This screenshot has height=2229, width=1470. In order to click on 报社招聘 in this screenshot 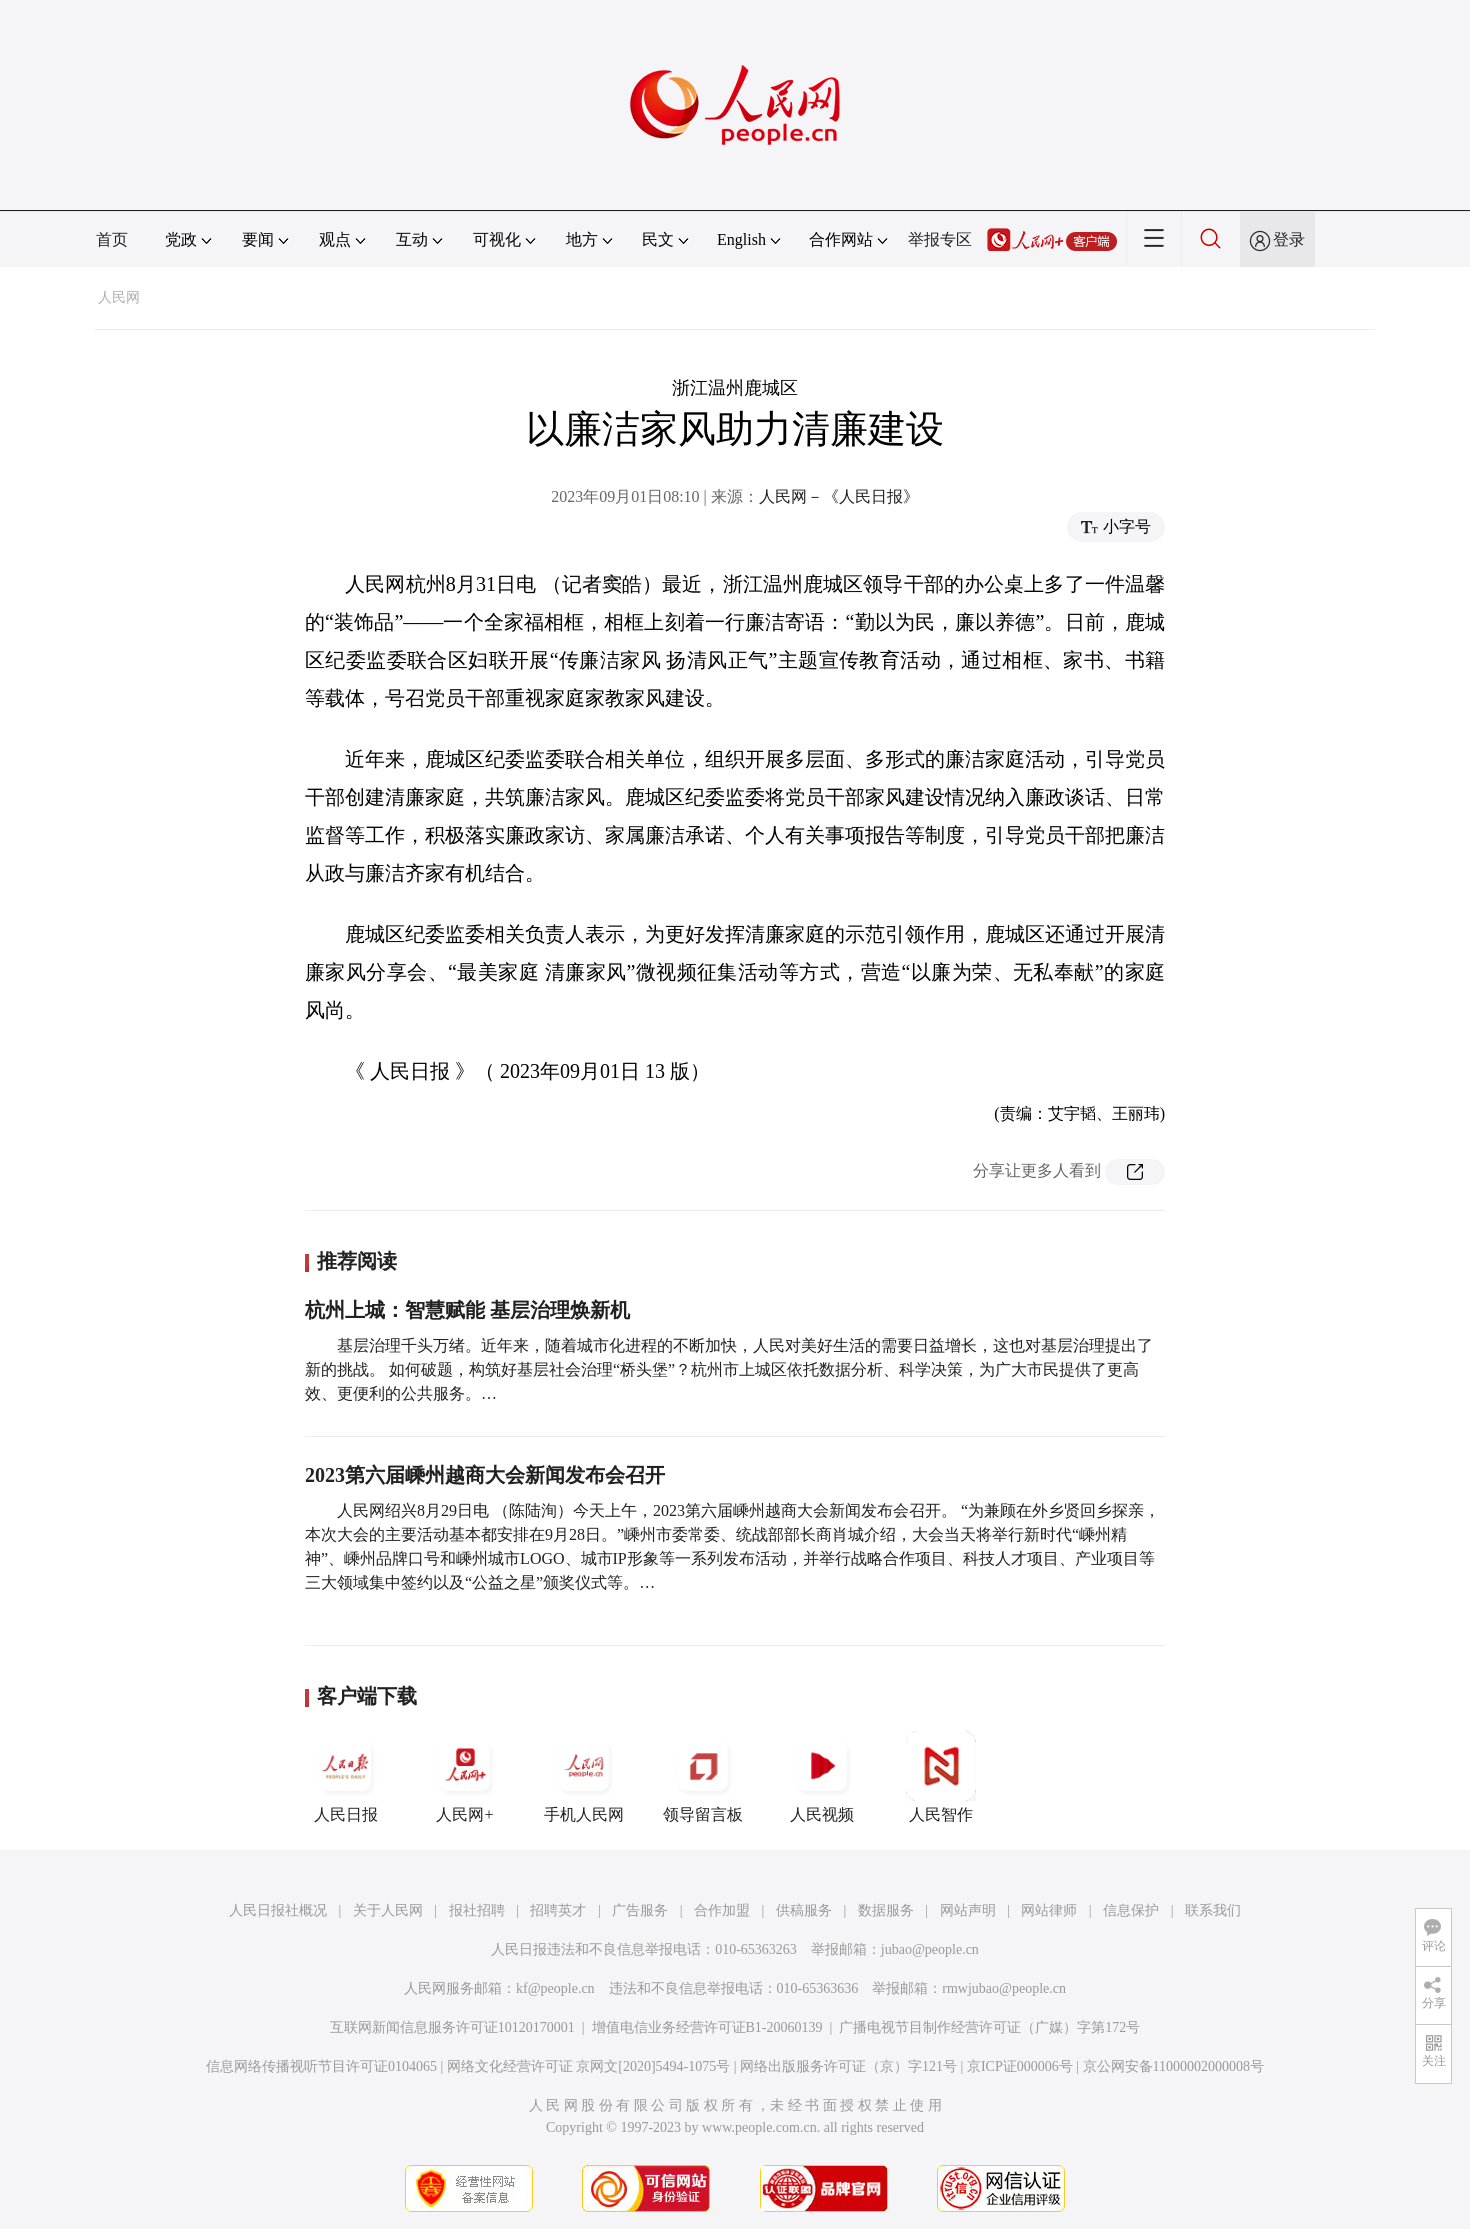, I will do `click(477, 1910)`.